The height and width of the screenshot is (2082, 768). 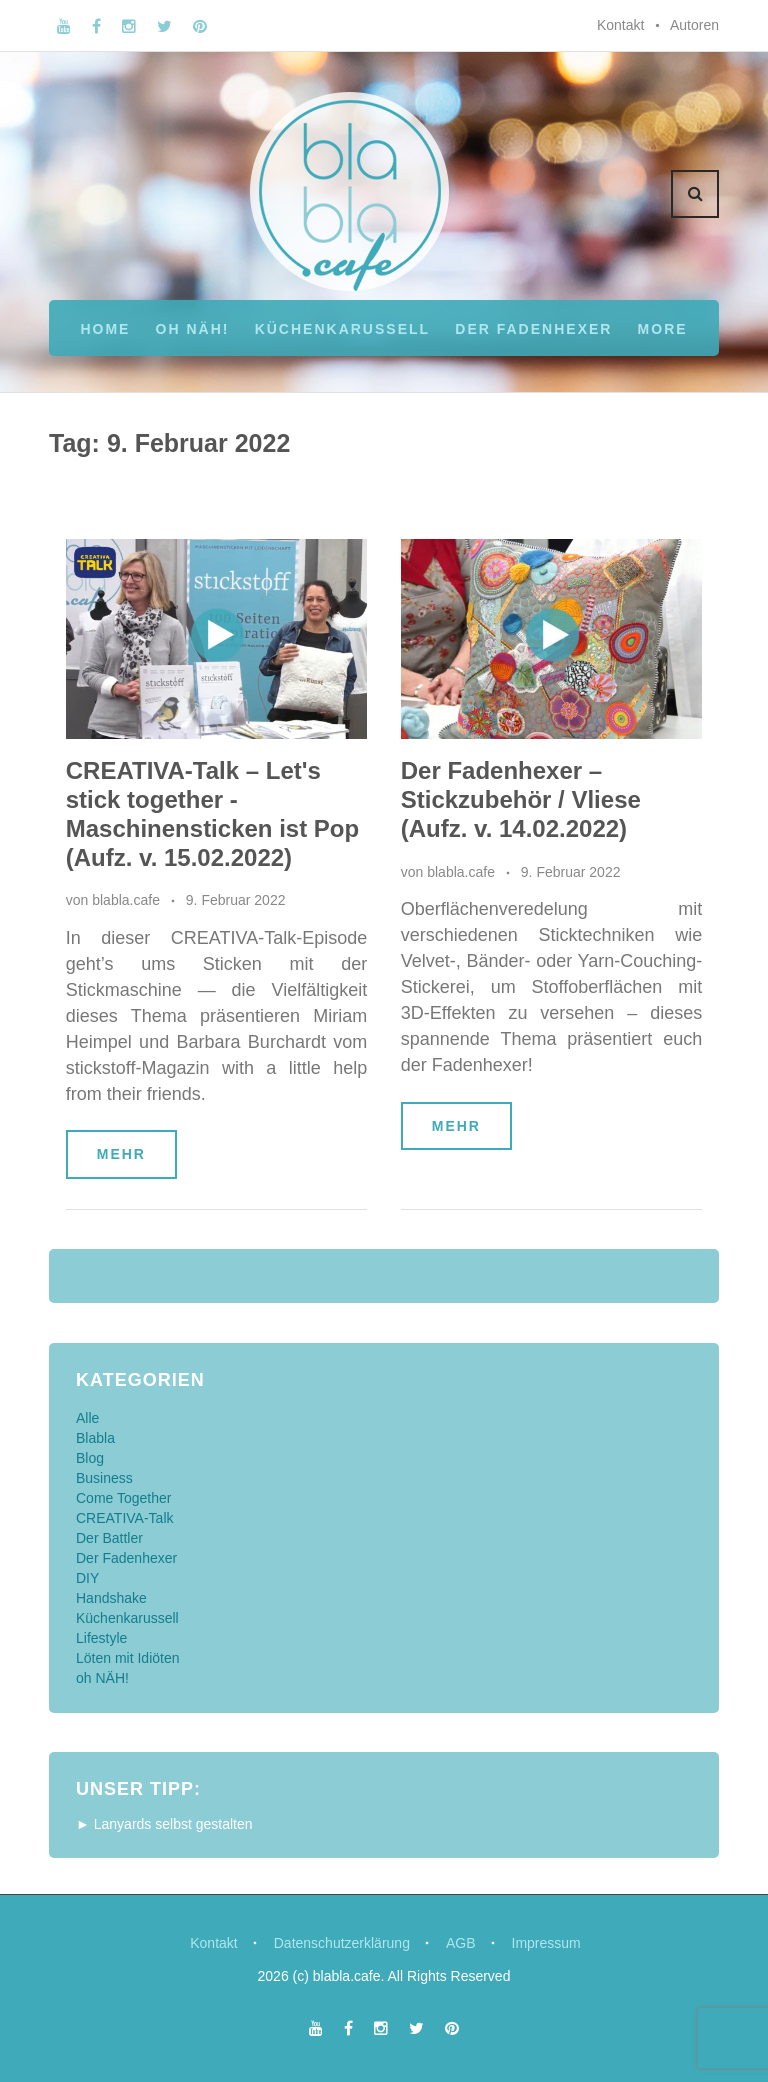 I want to click on Der Battler, so click(x=109, y=1538).